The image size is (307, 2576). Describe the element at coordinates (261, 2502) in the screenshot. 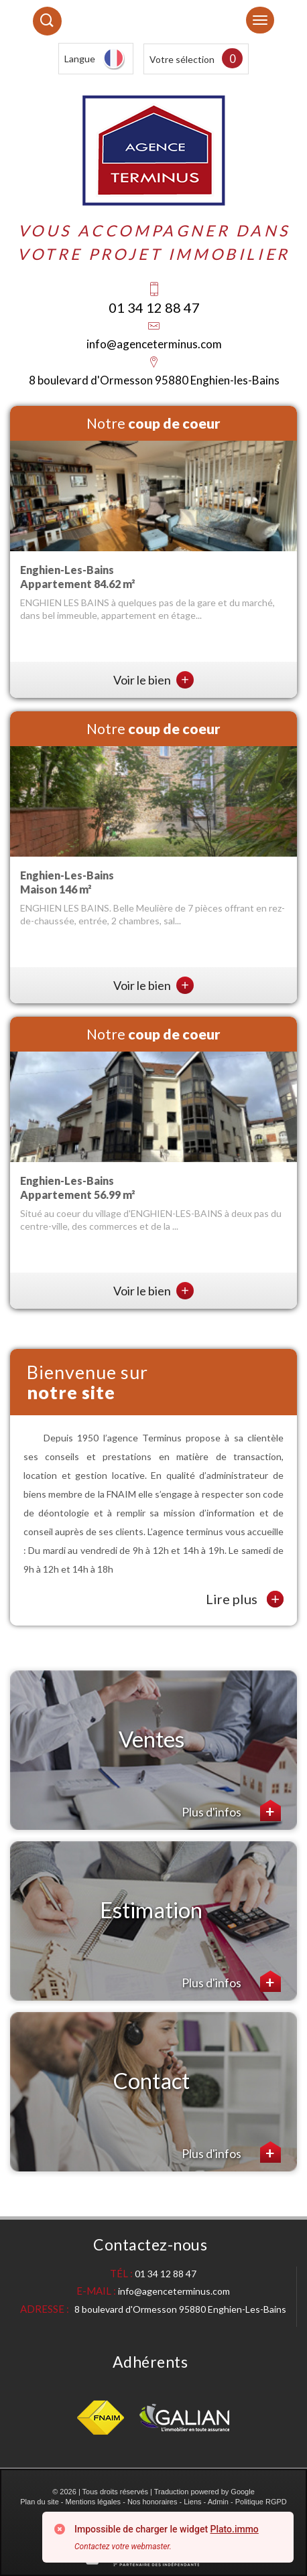

I see `Politique RGPD` at that location.